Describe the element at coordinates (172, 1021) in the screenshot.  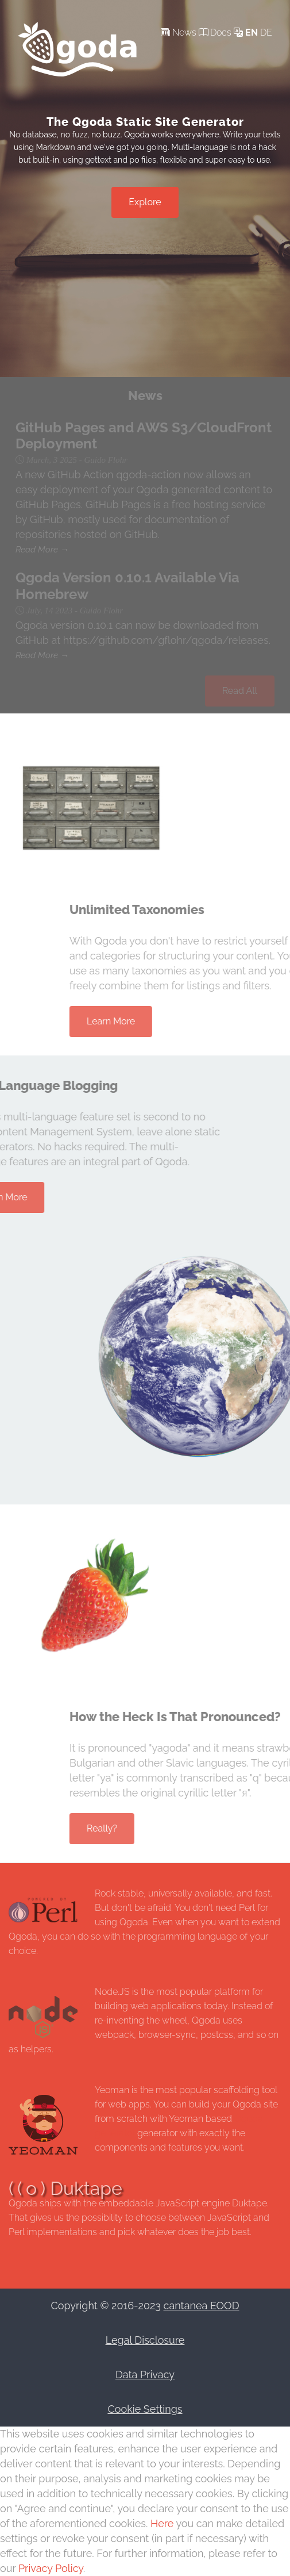
I see `Learn More` at that location.